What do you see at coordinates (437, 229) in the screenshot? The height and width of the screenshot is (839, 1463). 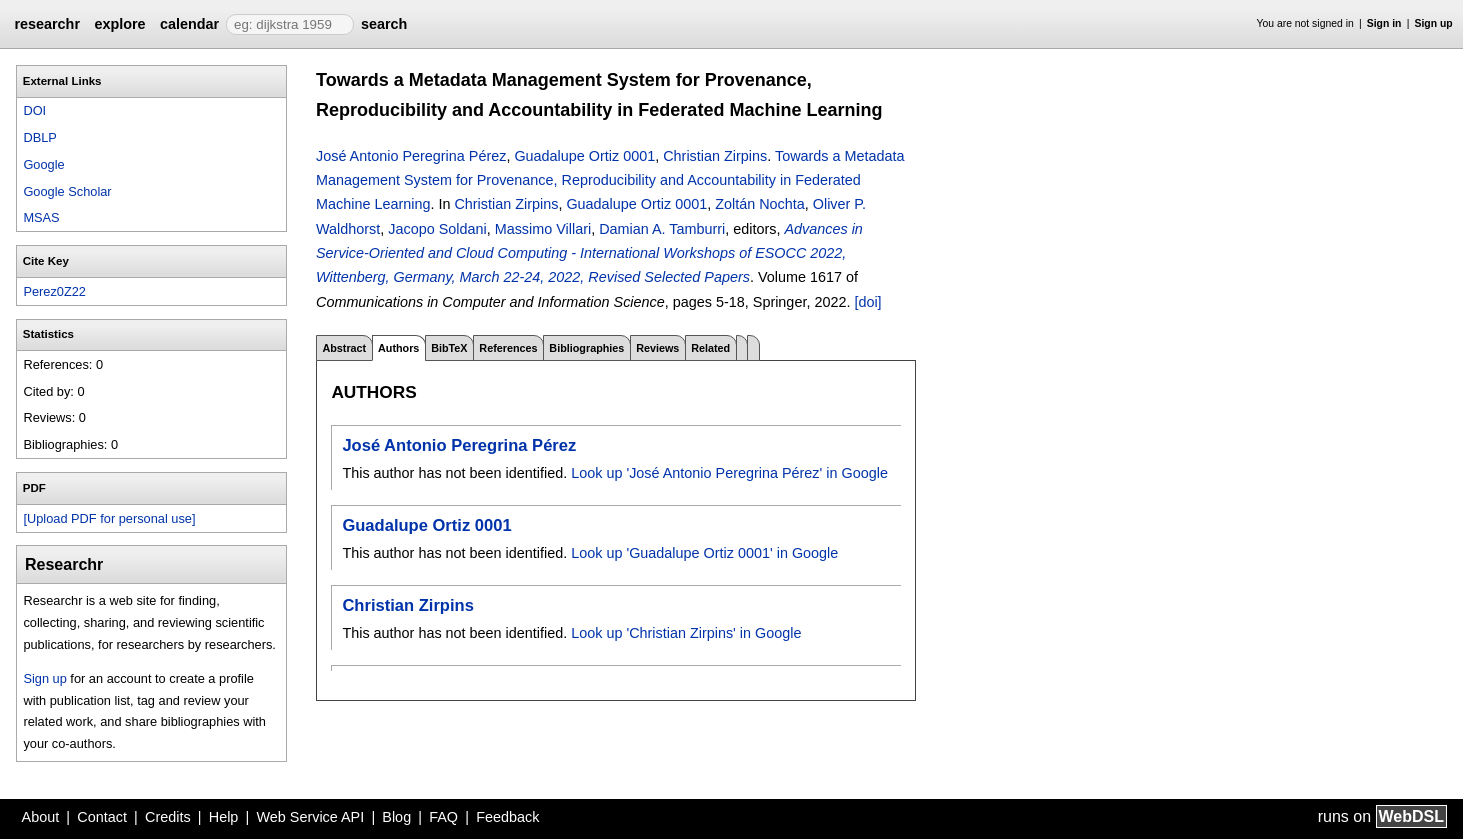 I see `Jacopo Soldani` at bounding box center [437, 229].